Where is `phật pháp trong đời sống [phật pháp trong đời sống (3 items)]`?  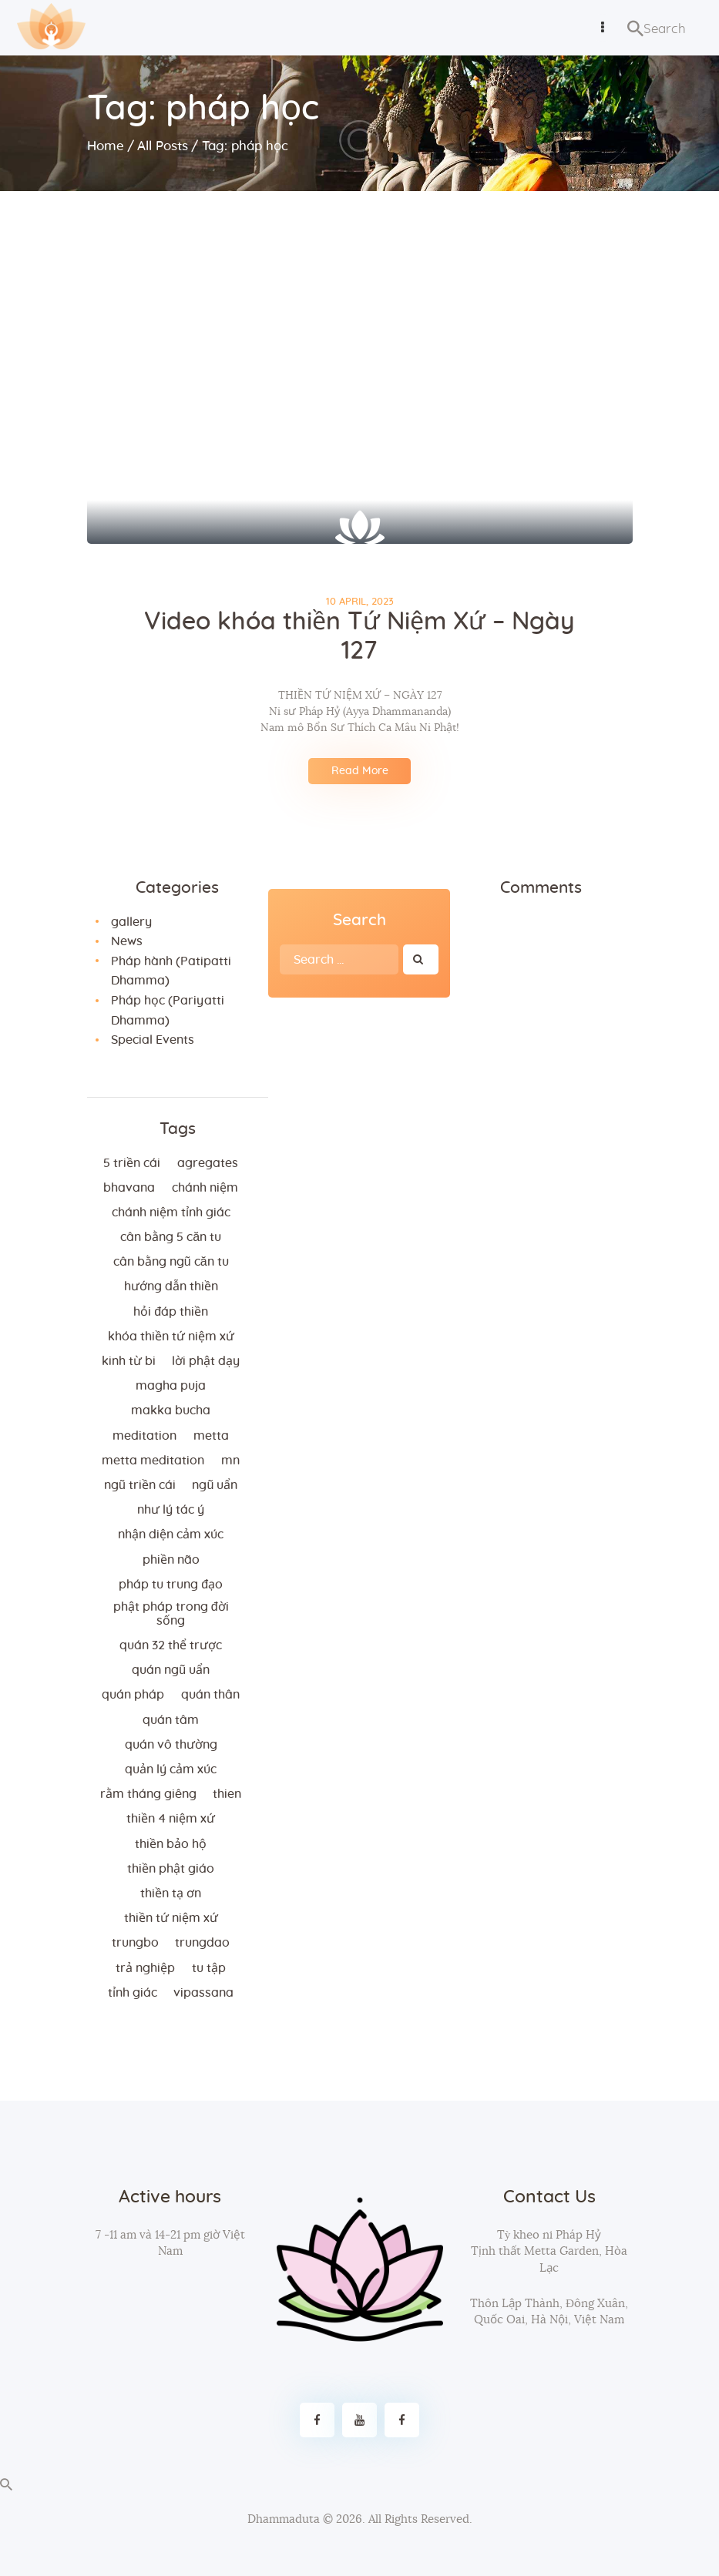 phật pháp trong đời sống [phật pháp trong đời sống (3 items)] is located at coordinates (171, 1614).